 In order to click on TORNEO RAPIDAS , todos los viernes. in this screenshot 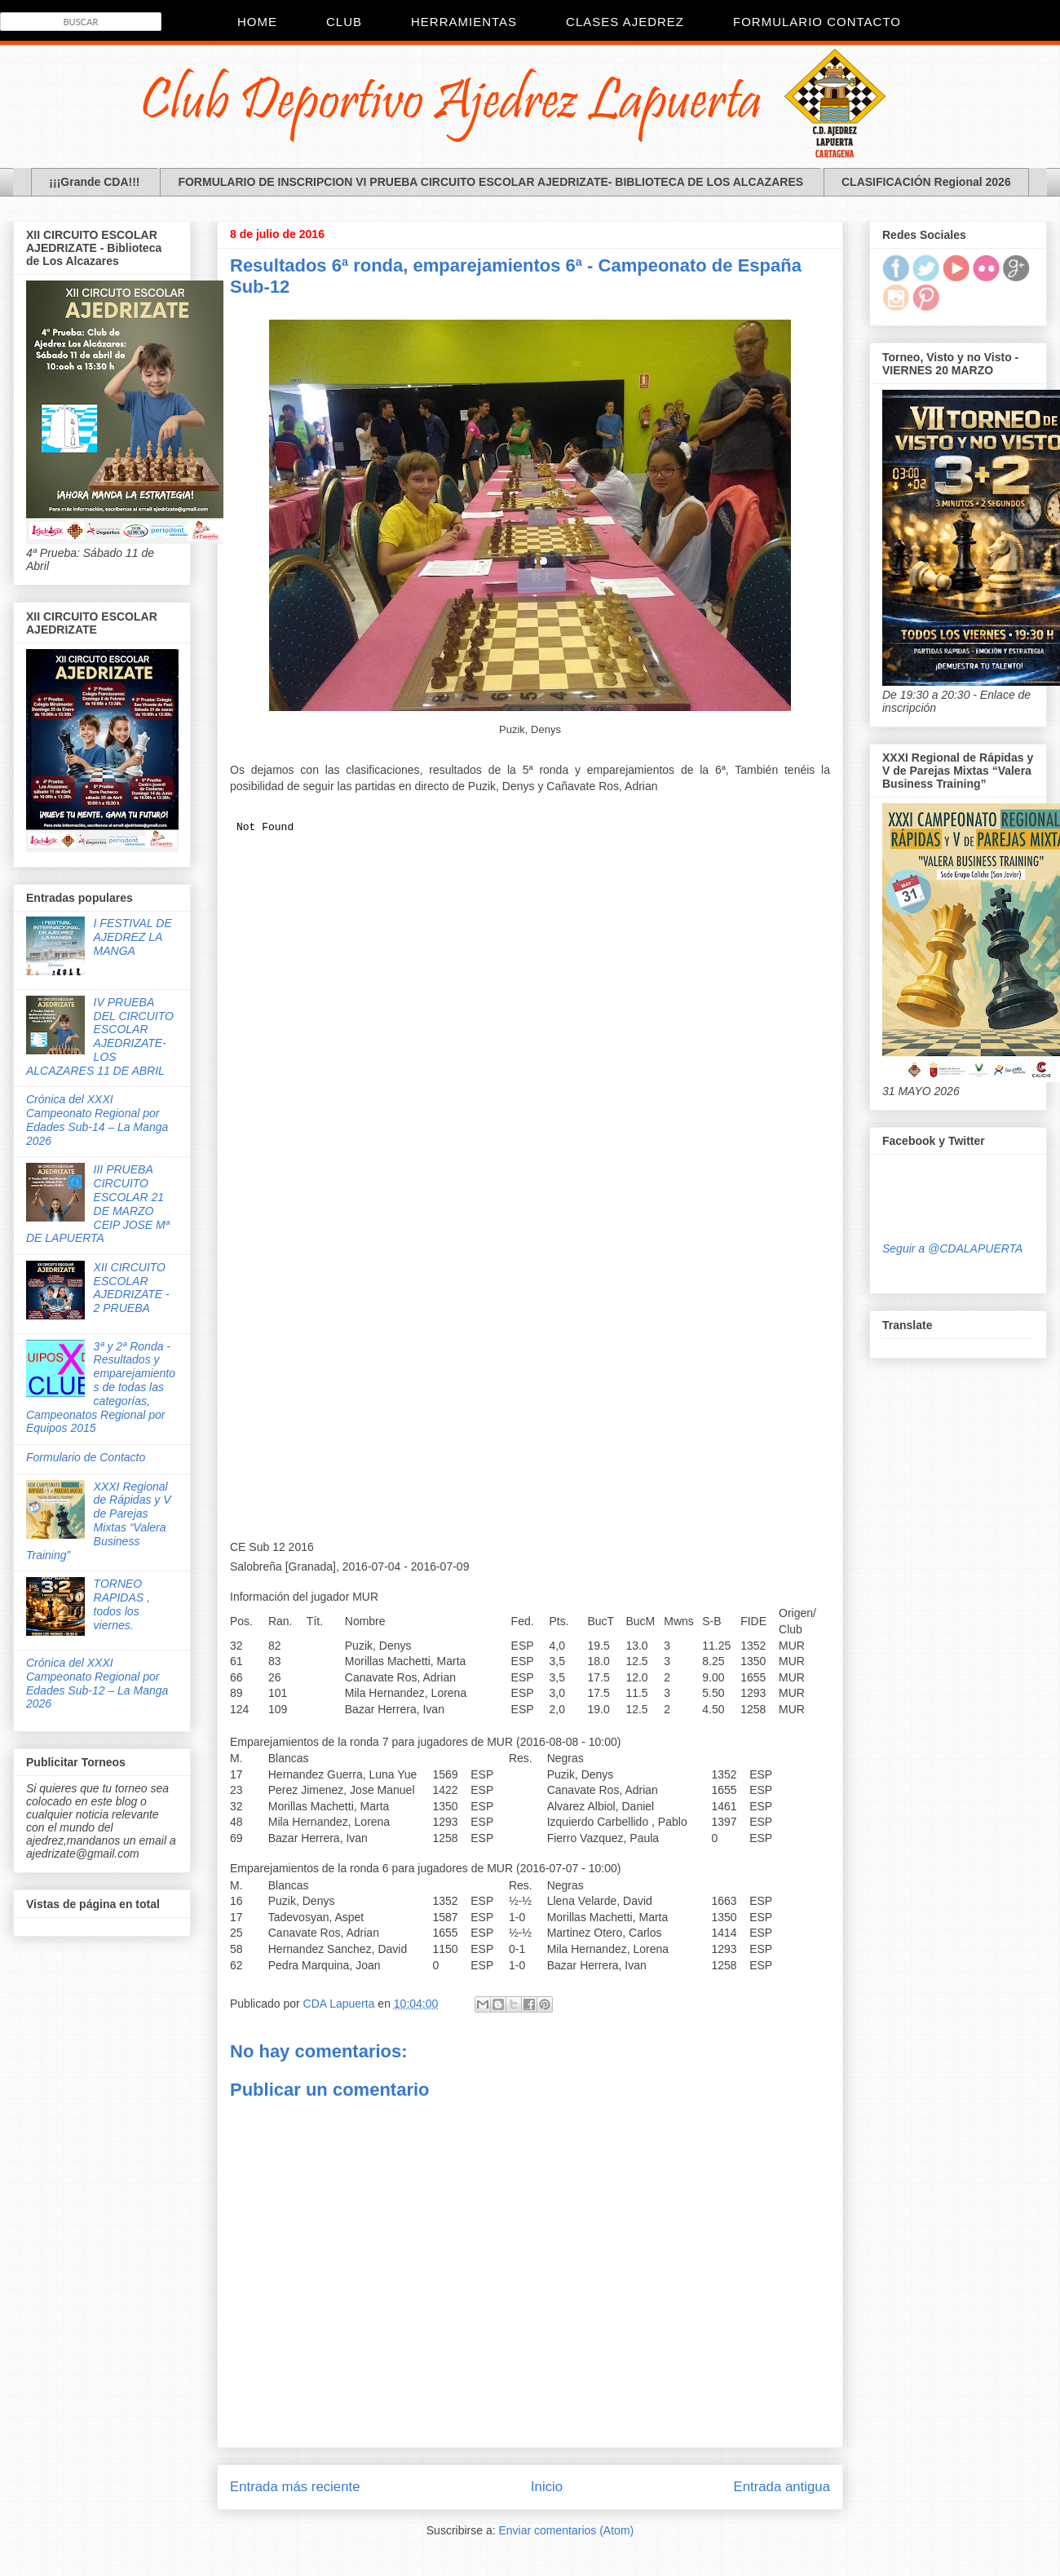, I will do `click(122, 1604)`.